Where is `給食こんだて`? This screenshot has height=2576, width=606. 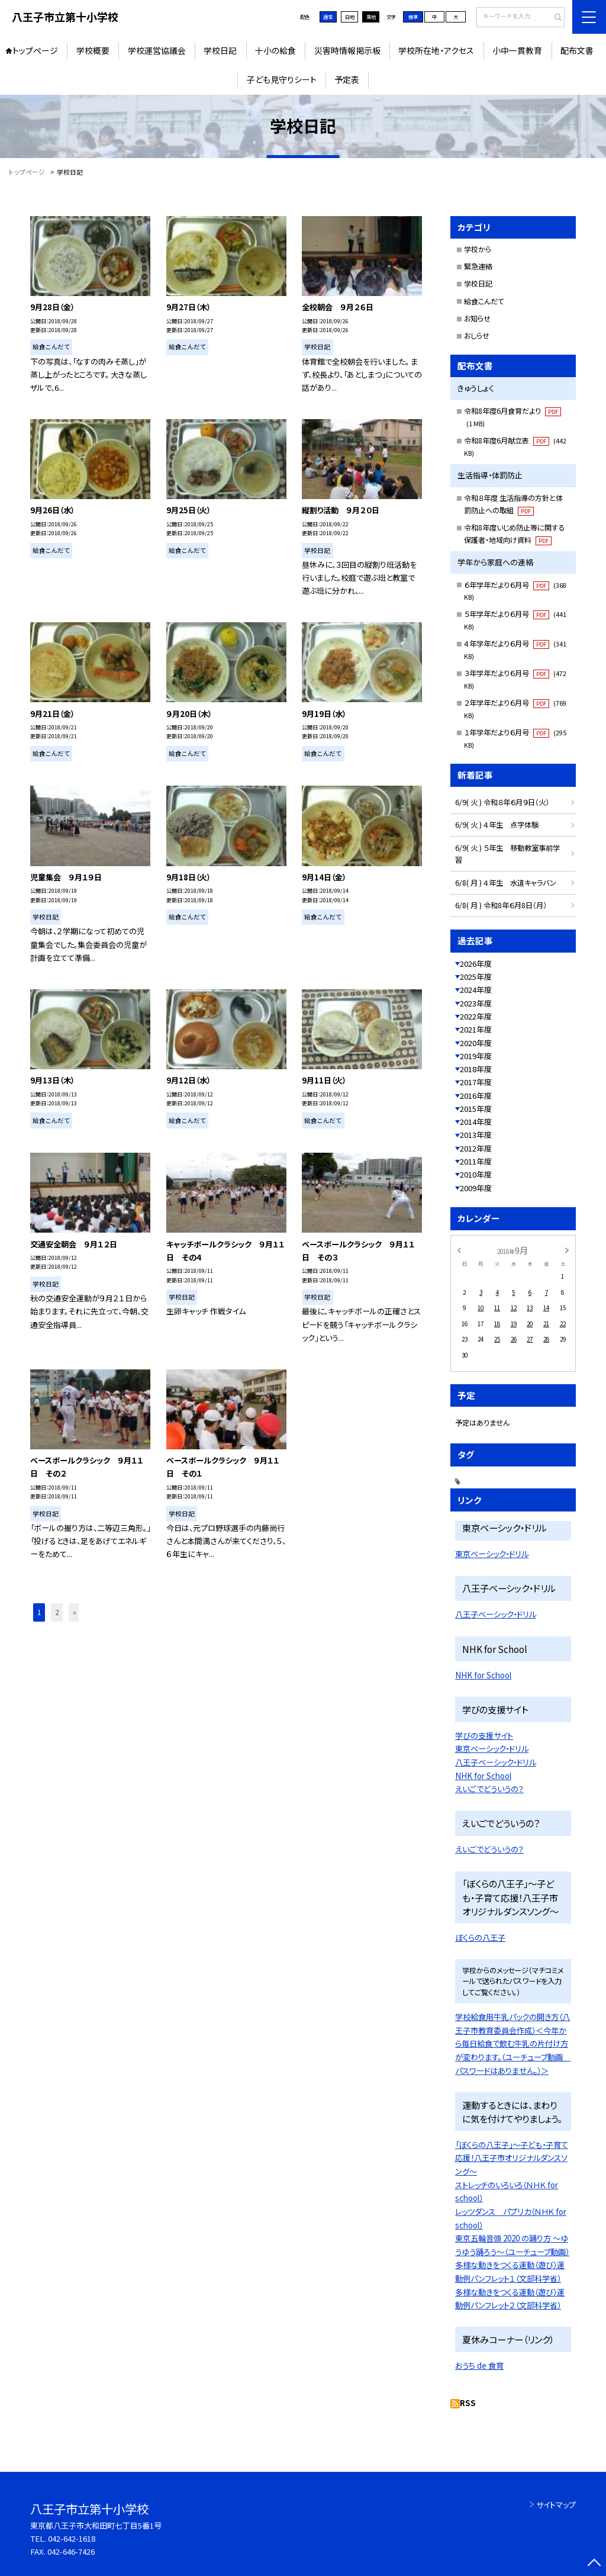 給食こんだて is located at coordinates (484, 301).